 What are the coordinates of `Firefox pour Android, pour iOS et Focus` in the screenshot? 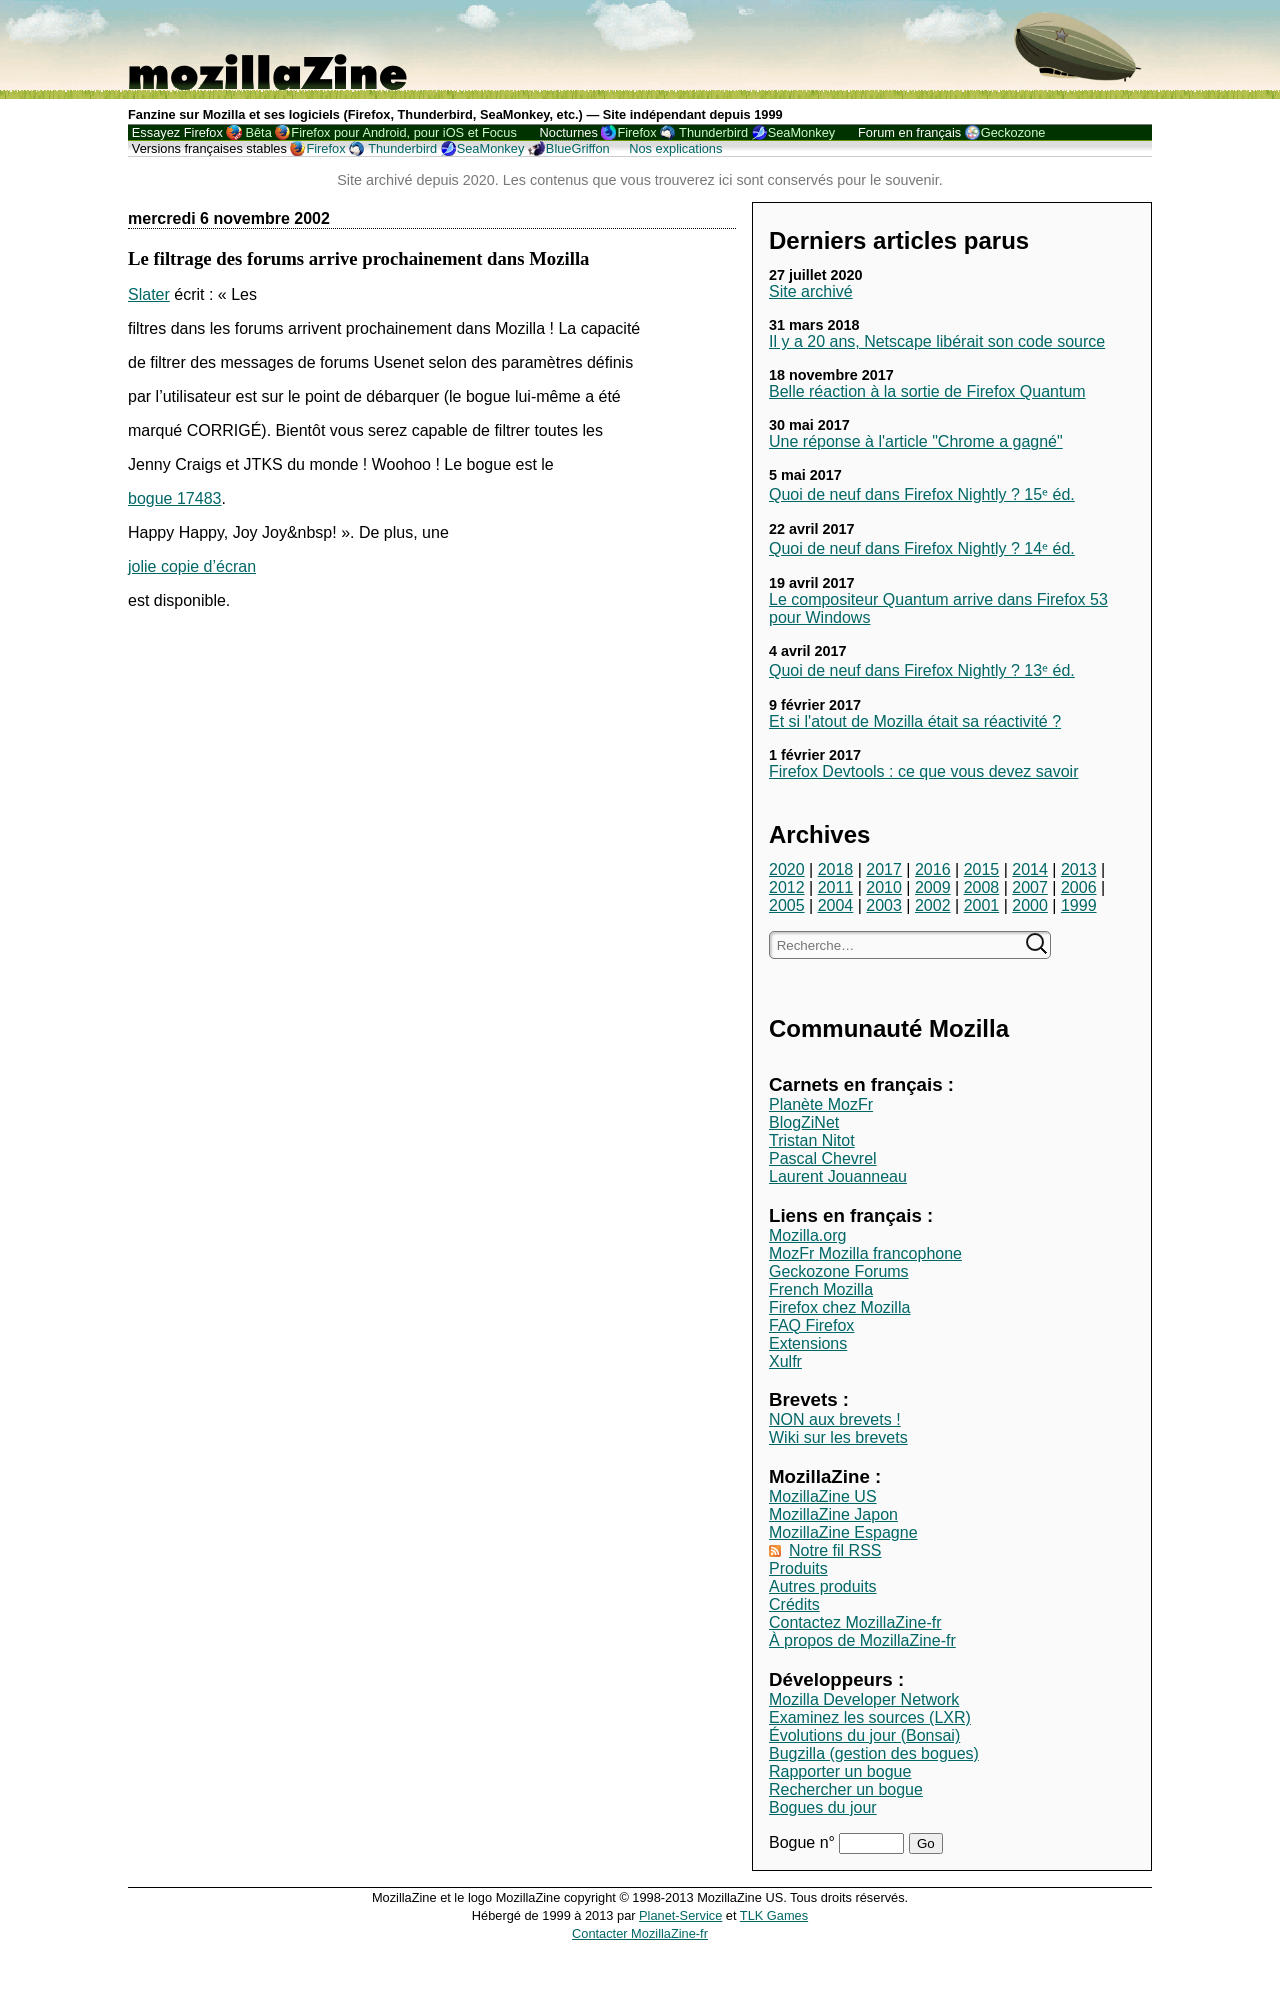 It's located at (403, 132).